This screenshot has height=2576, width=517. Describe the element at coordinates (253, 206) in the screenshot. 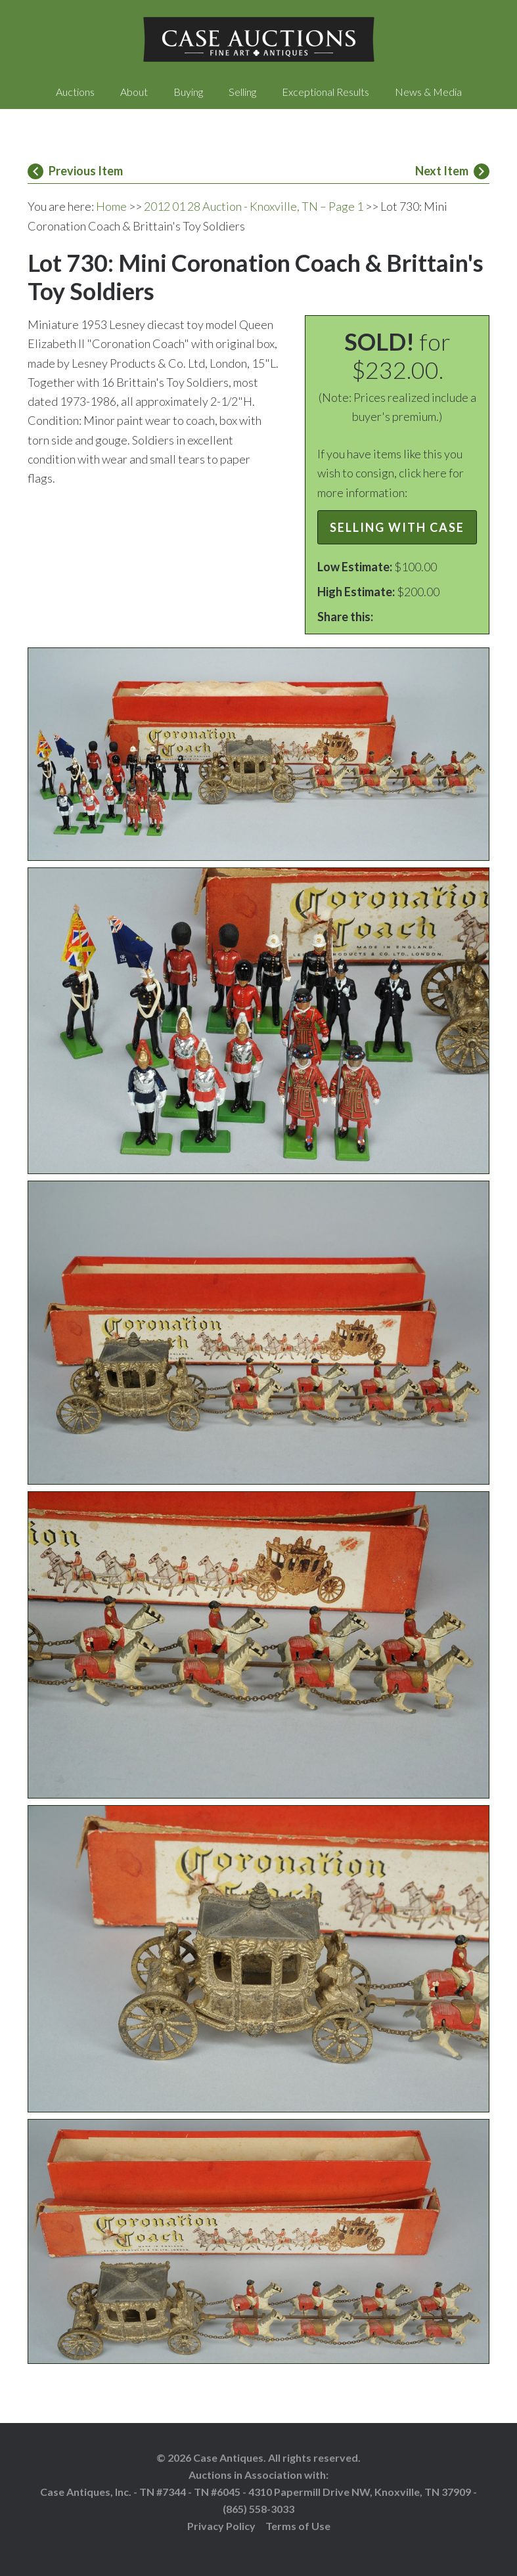

I see `2012 01 28 Auction - Knoxville, TN – Page 1` at that location.